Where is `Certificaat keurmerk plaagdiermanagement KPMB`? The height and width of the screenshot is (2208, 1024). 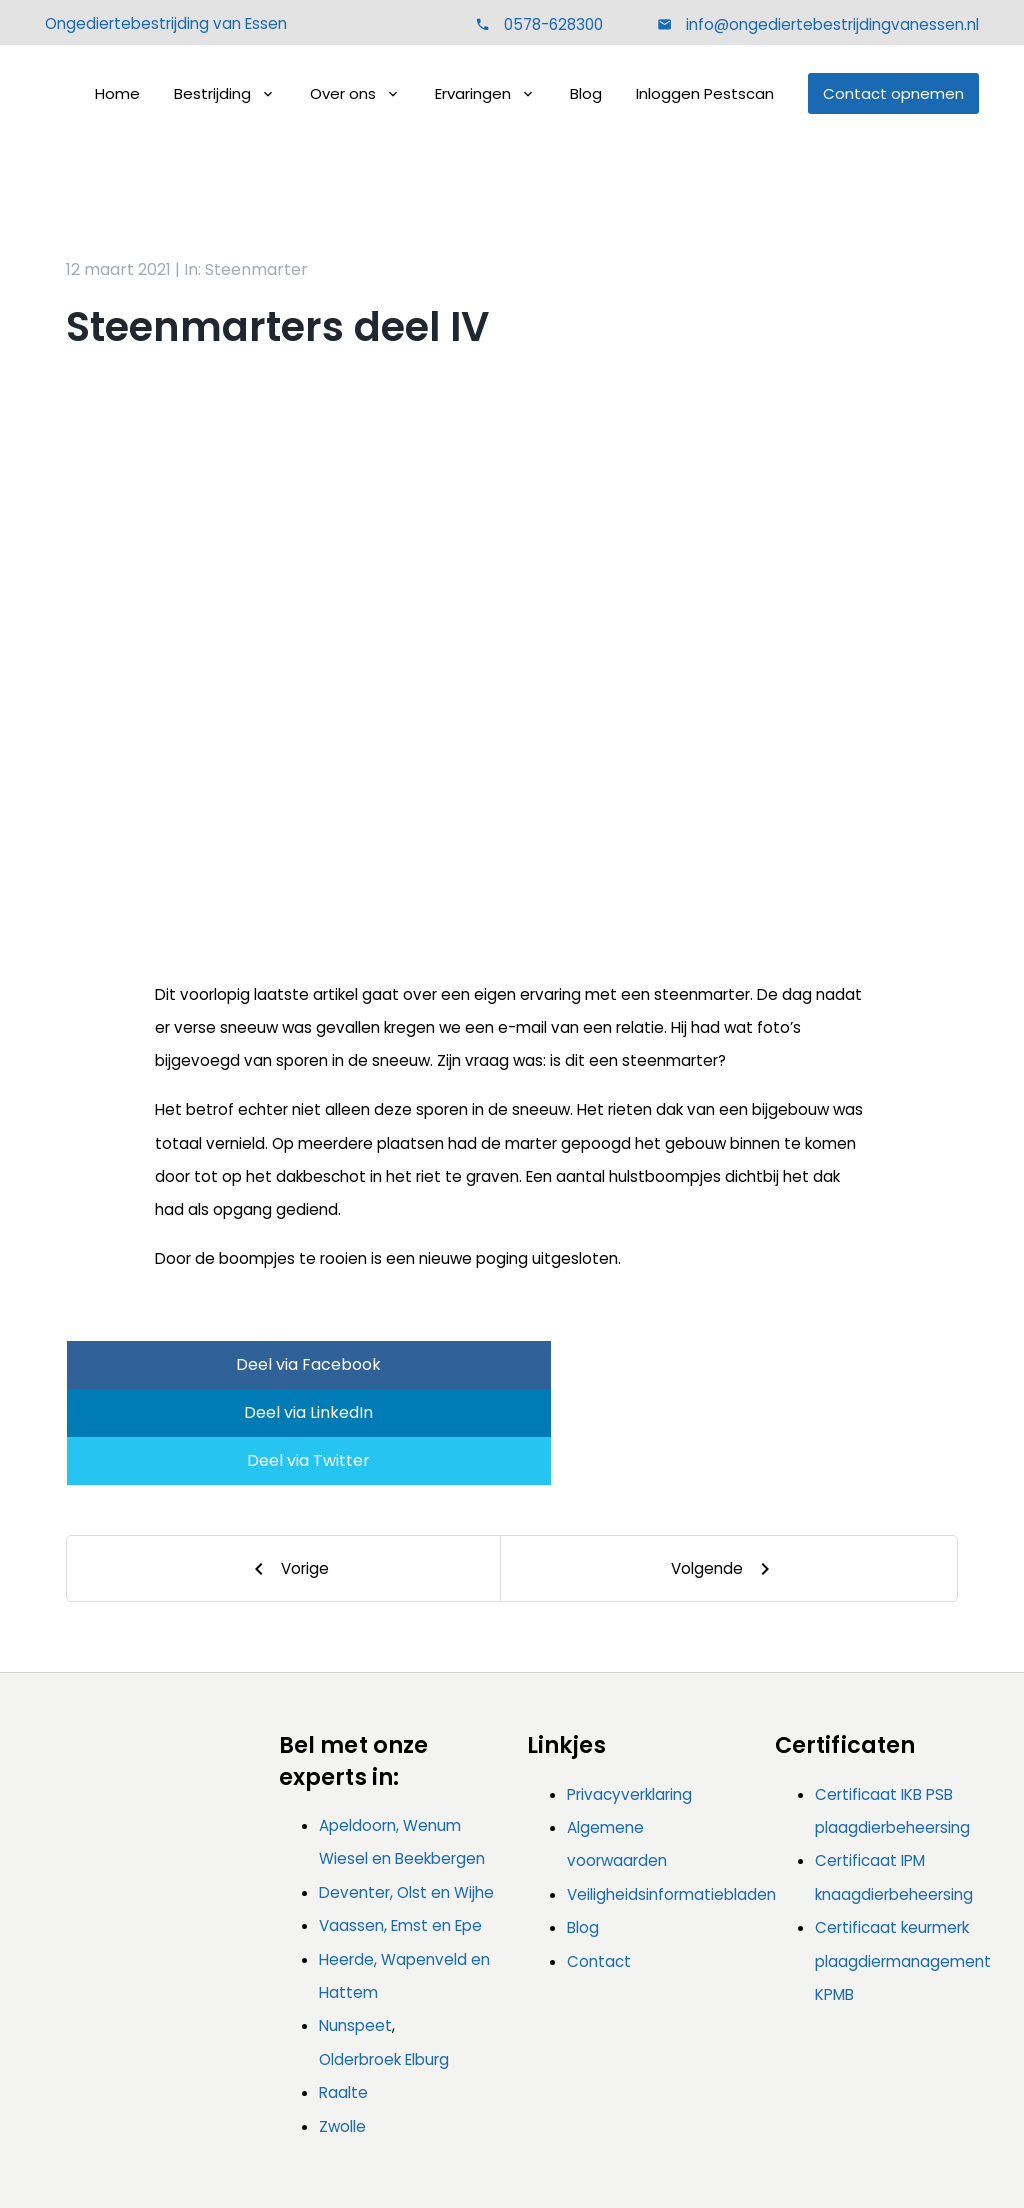 Certificaat keurmerk plaagdiermanagement KPMB is located at coordinates (903, 1865).